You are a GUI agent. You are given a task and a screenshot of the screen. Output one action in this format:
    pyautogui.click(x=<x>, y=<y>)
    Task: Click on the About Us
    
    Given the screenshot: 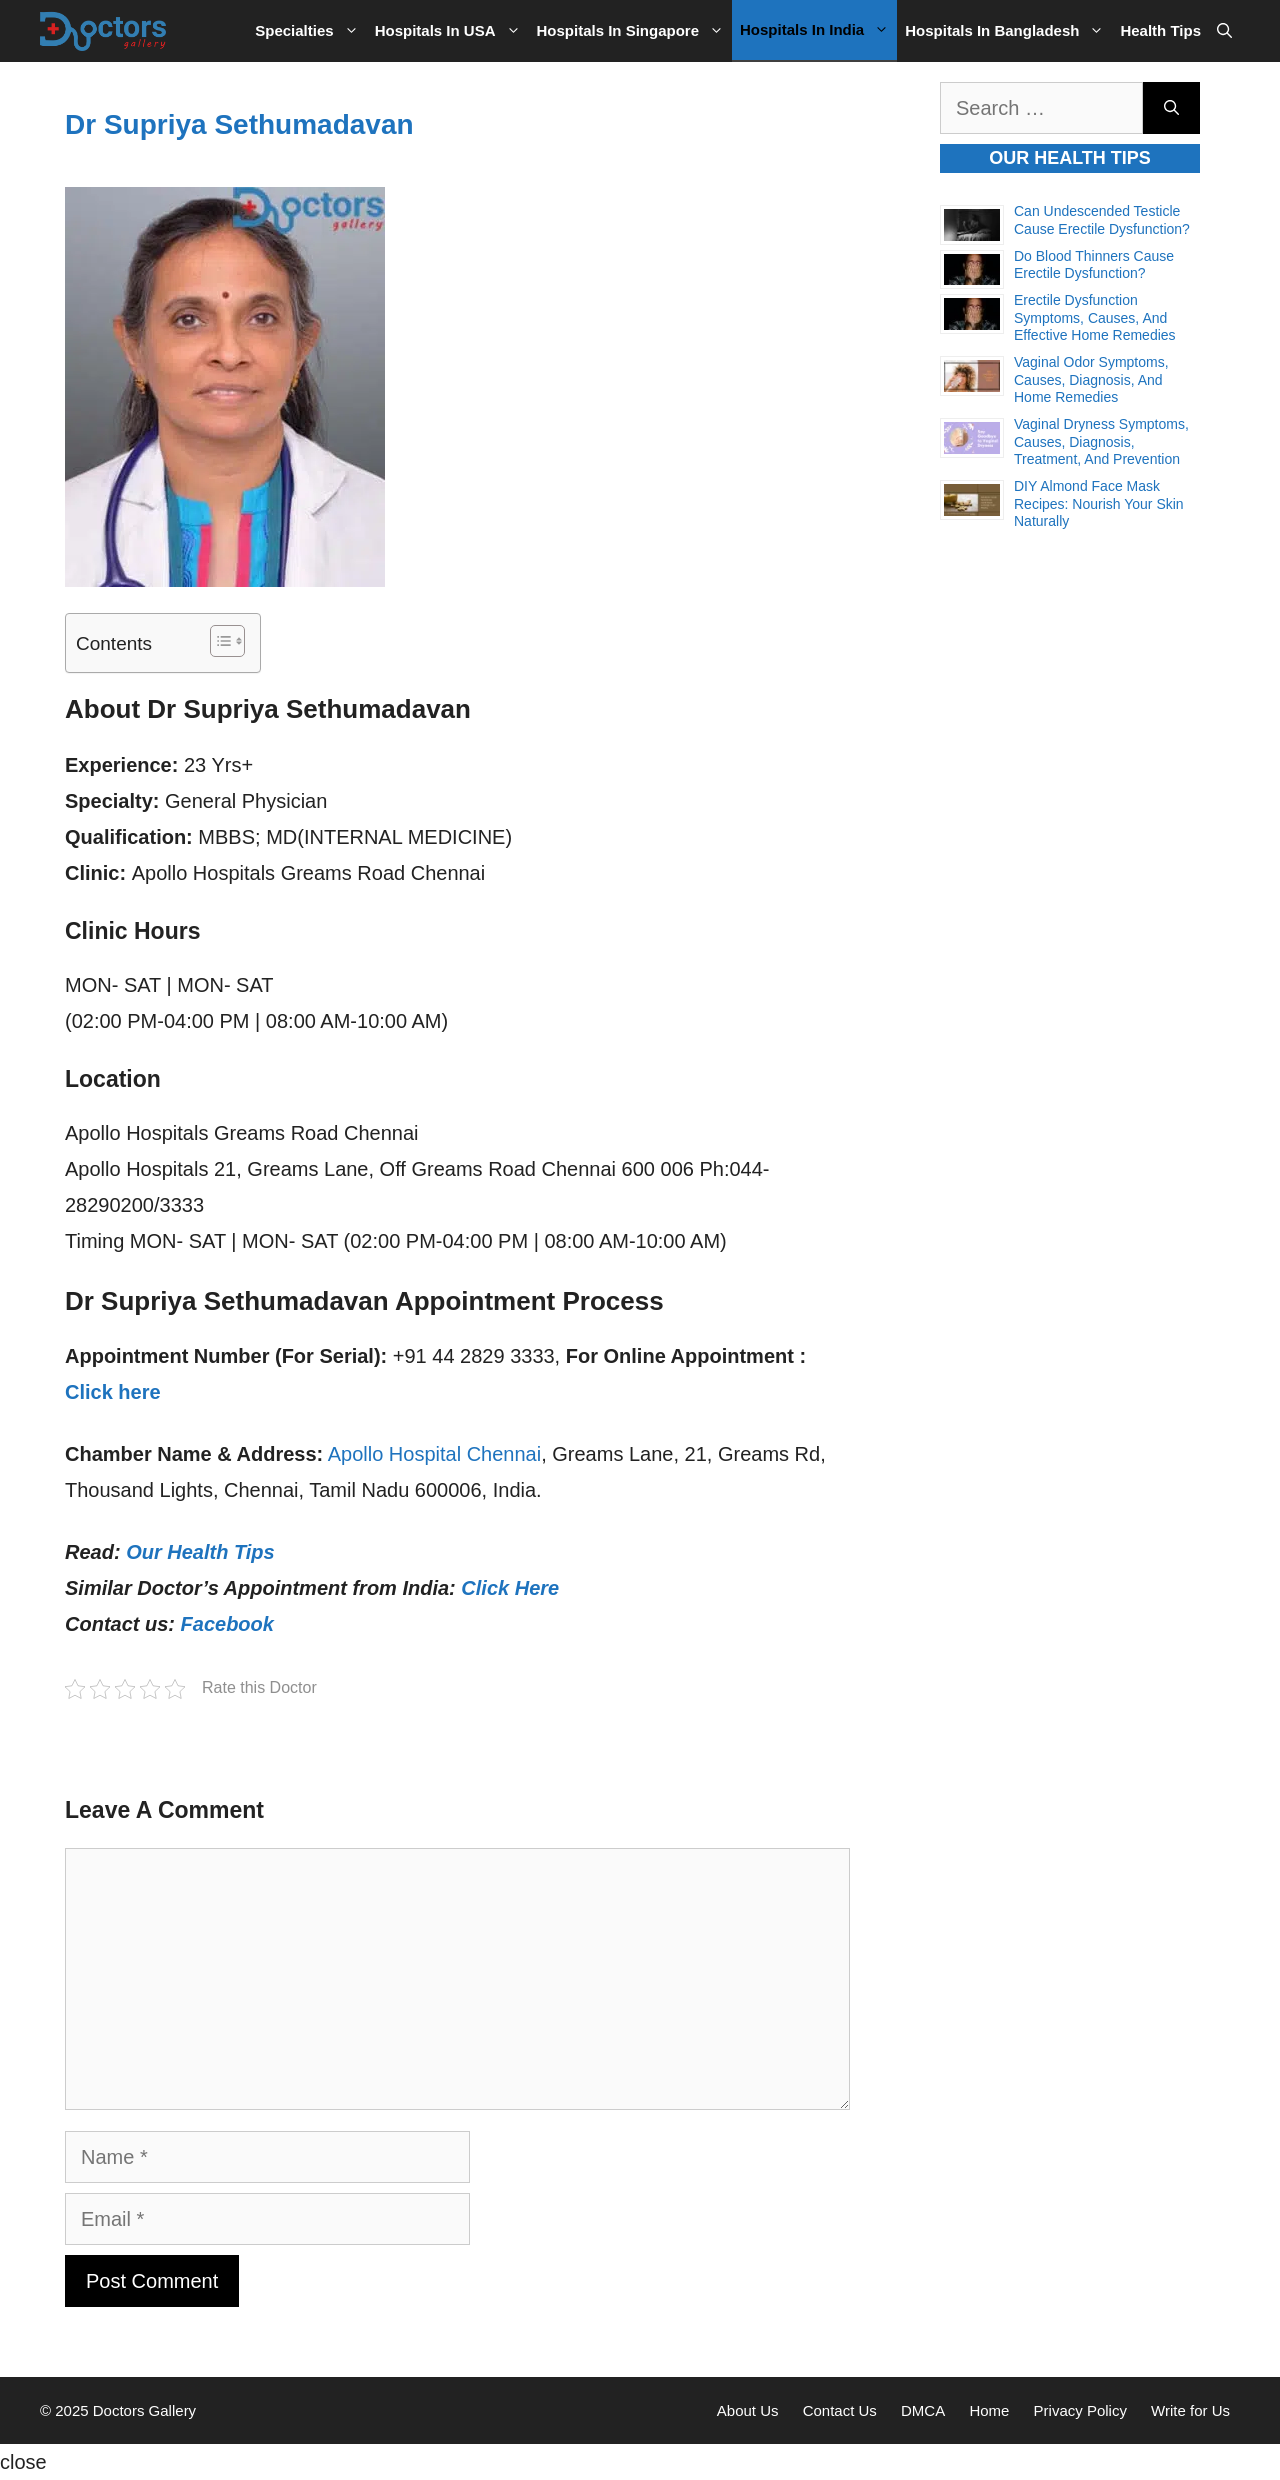 What is the action you would take?
    pyautogui.click(x=748, y=2410)
    